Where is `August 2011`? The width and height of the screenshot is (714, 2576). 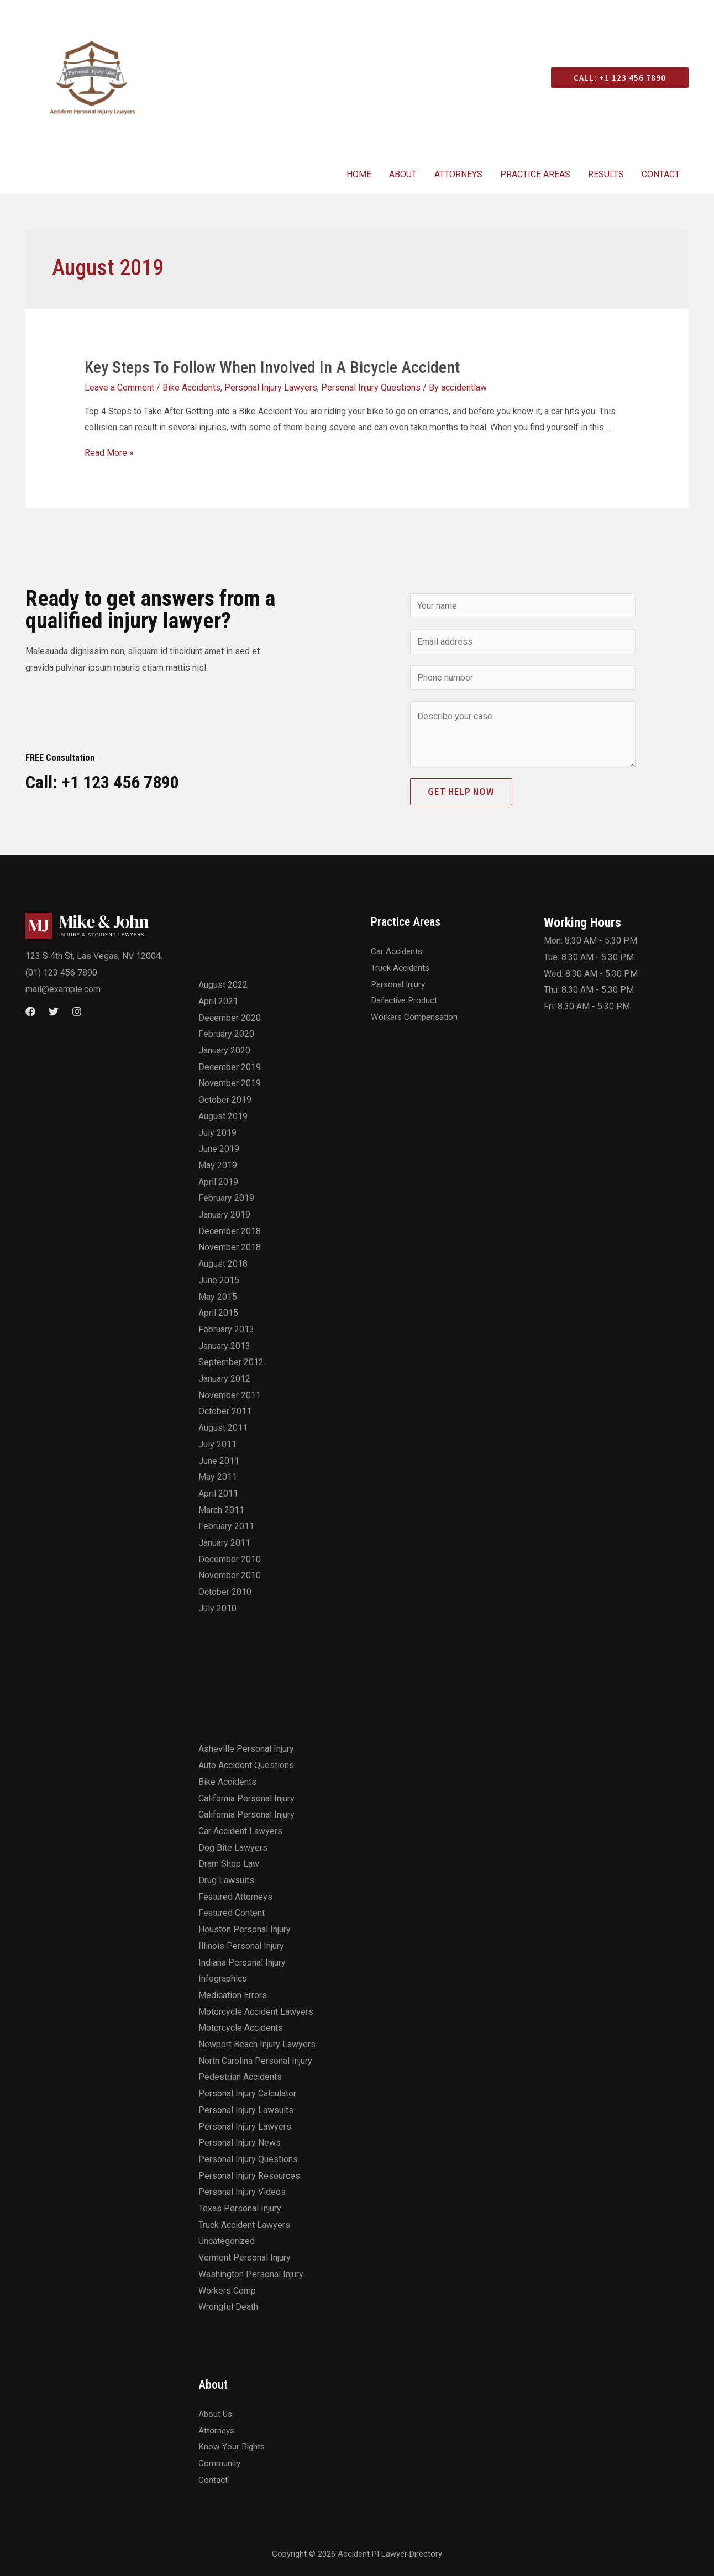
August 2011 is located at coordinates (223, 1428).